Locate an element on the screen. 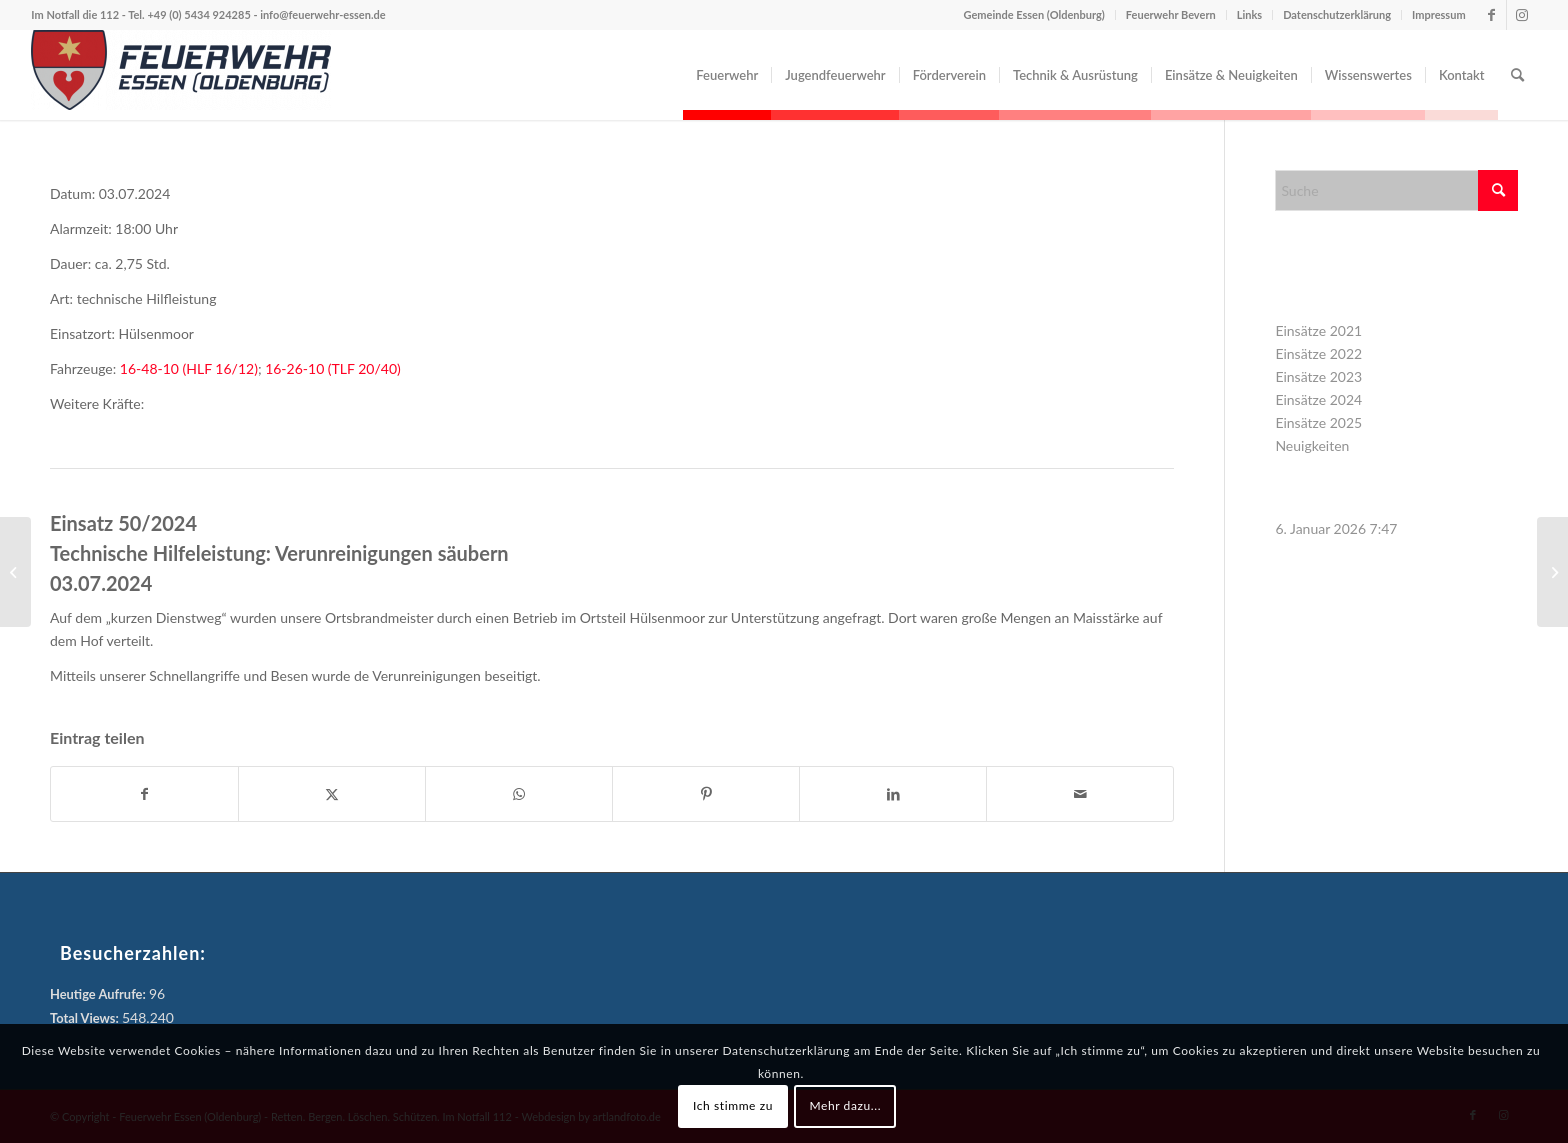  Einsätze 2022 is located at coordinates (1318, 353).